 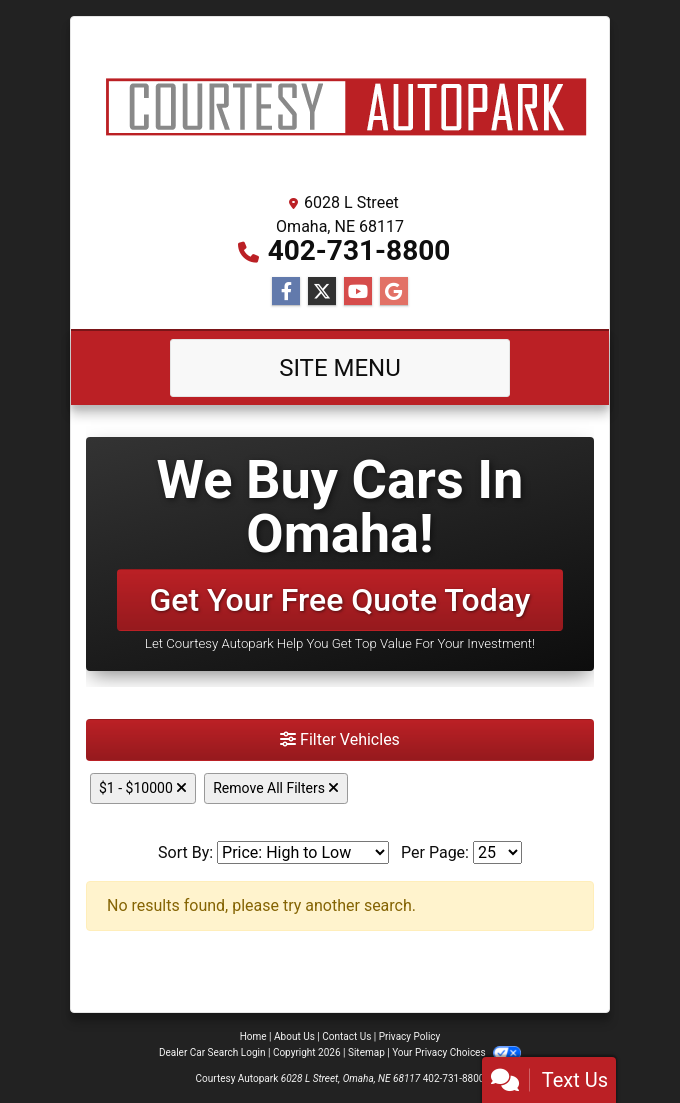 What do you see at coordinates (253, 1036) in the screenshot?
I see `Home` at bounding box center [253, 1036].